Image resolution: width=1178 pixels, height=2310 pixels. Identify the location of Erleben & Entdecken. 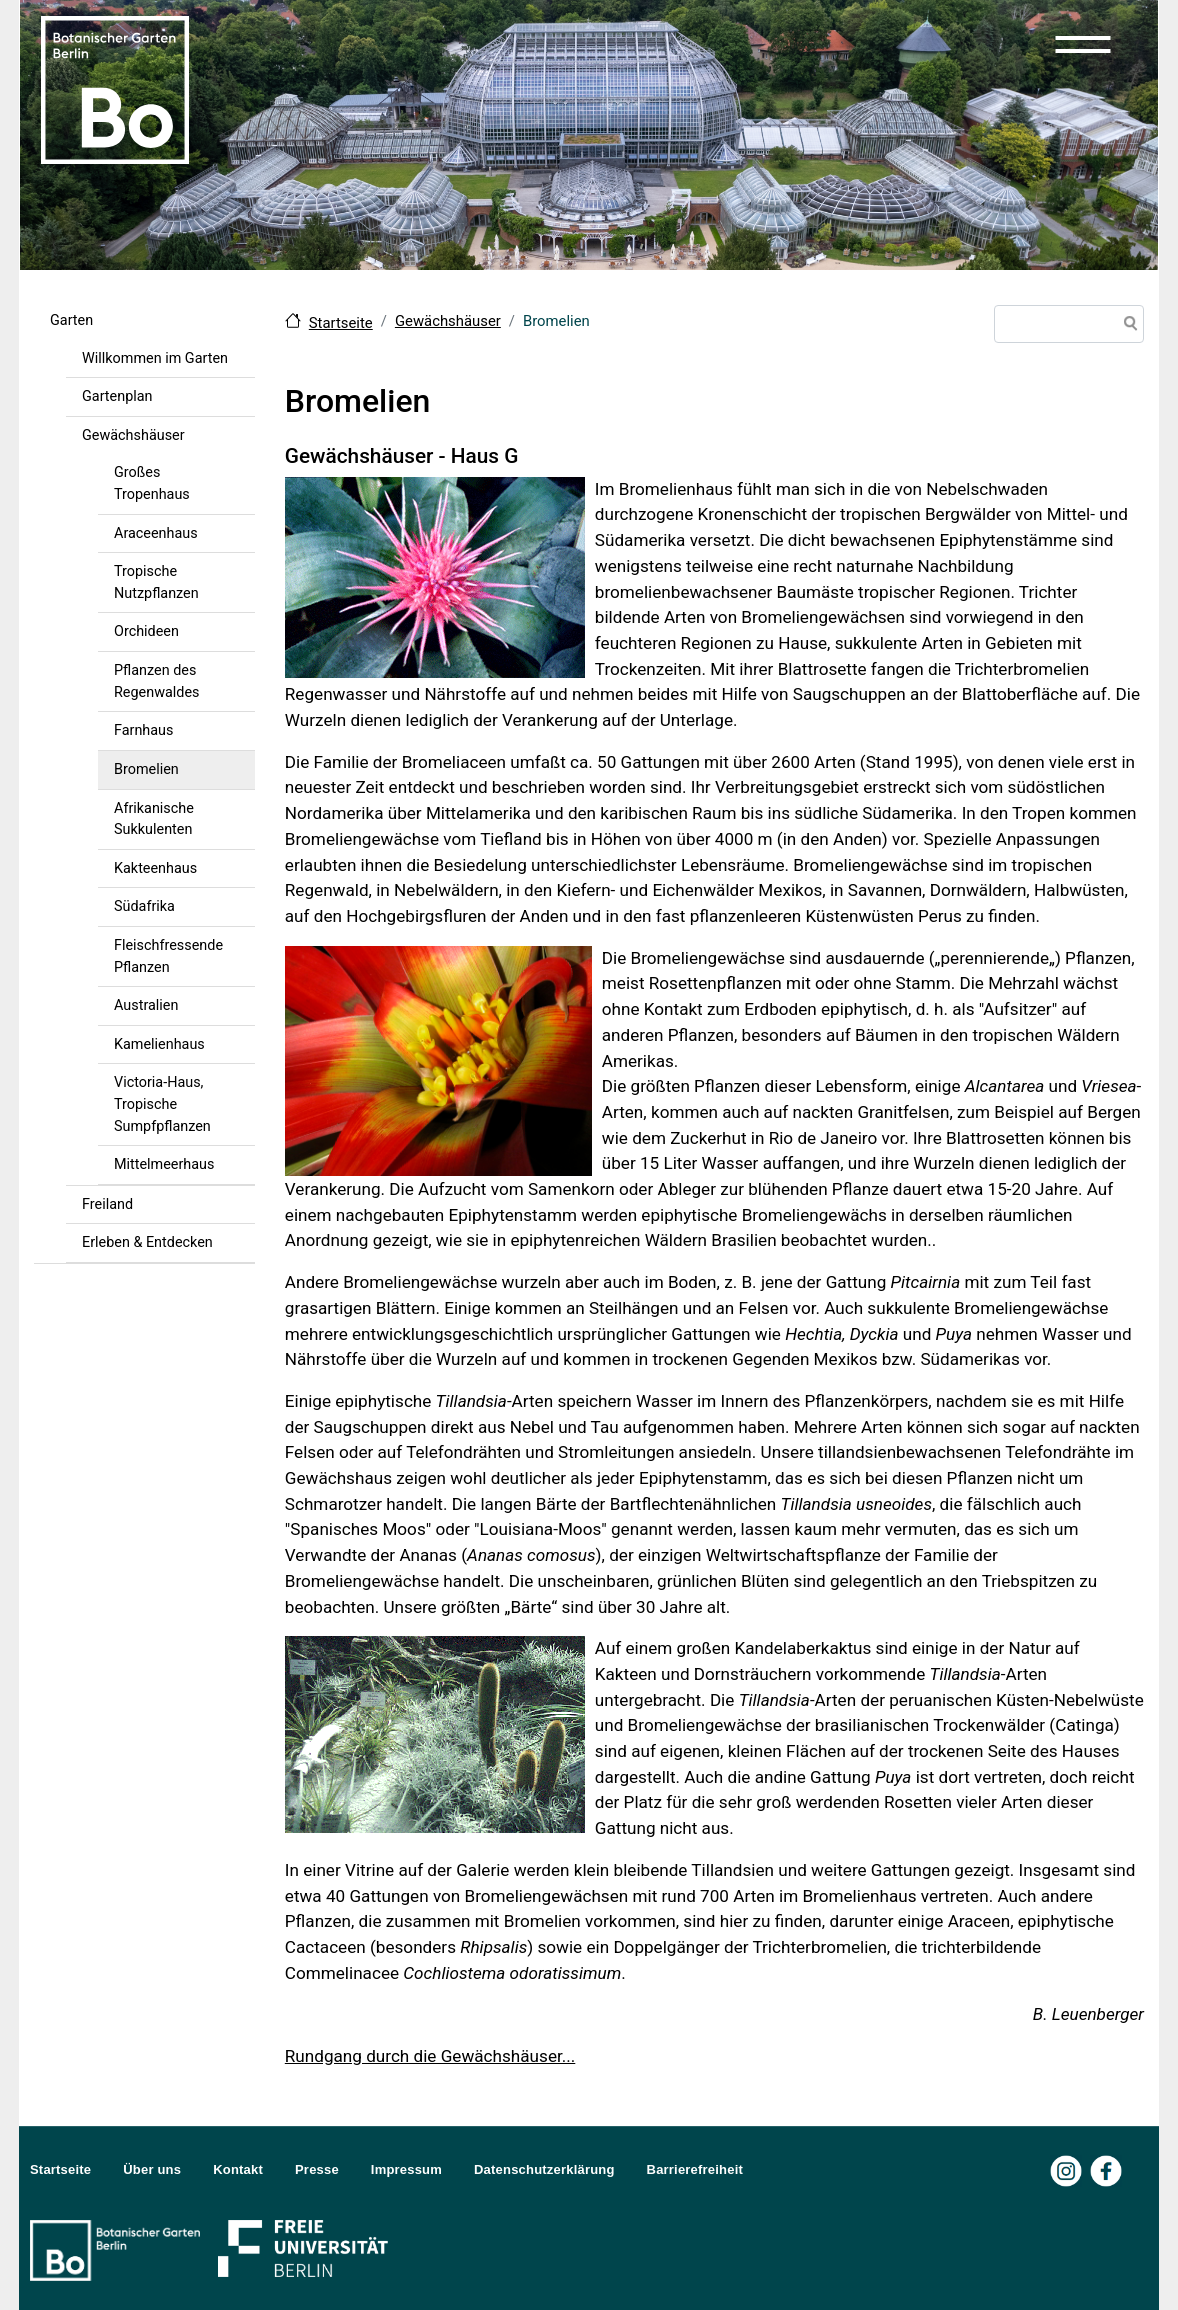
(147, 1242).